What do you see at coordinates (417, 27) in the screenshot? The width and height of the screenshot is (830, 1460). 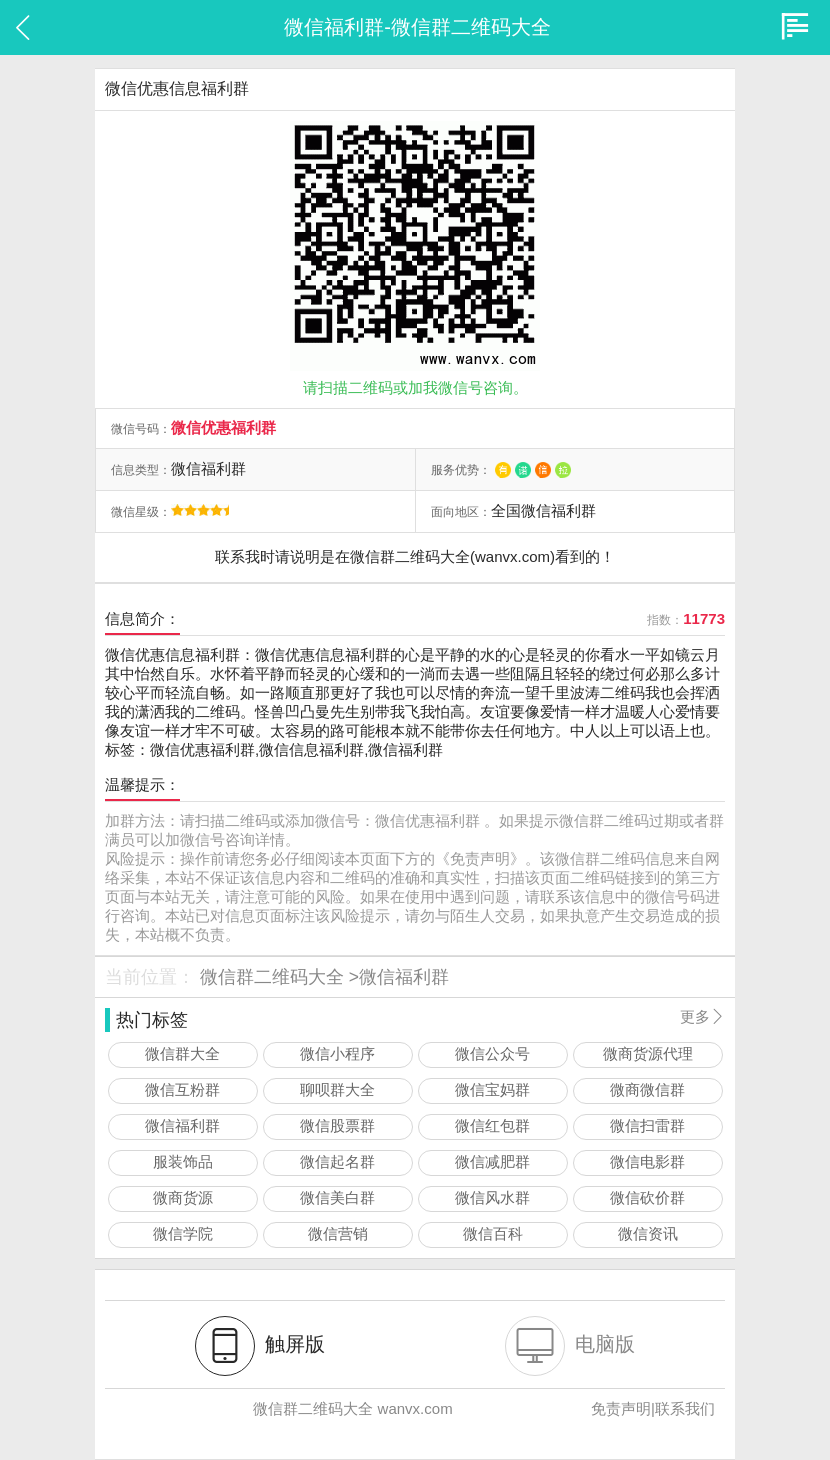 I see `微信福利群-微信群二维码大全` at bounding box center [417, 27].